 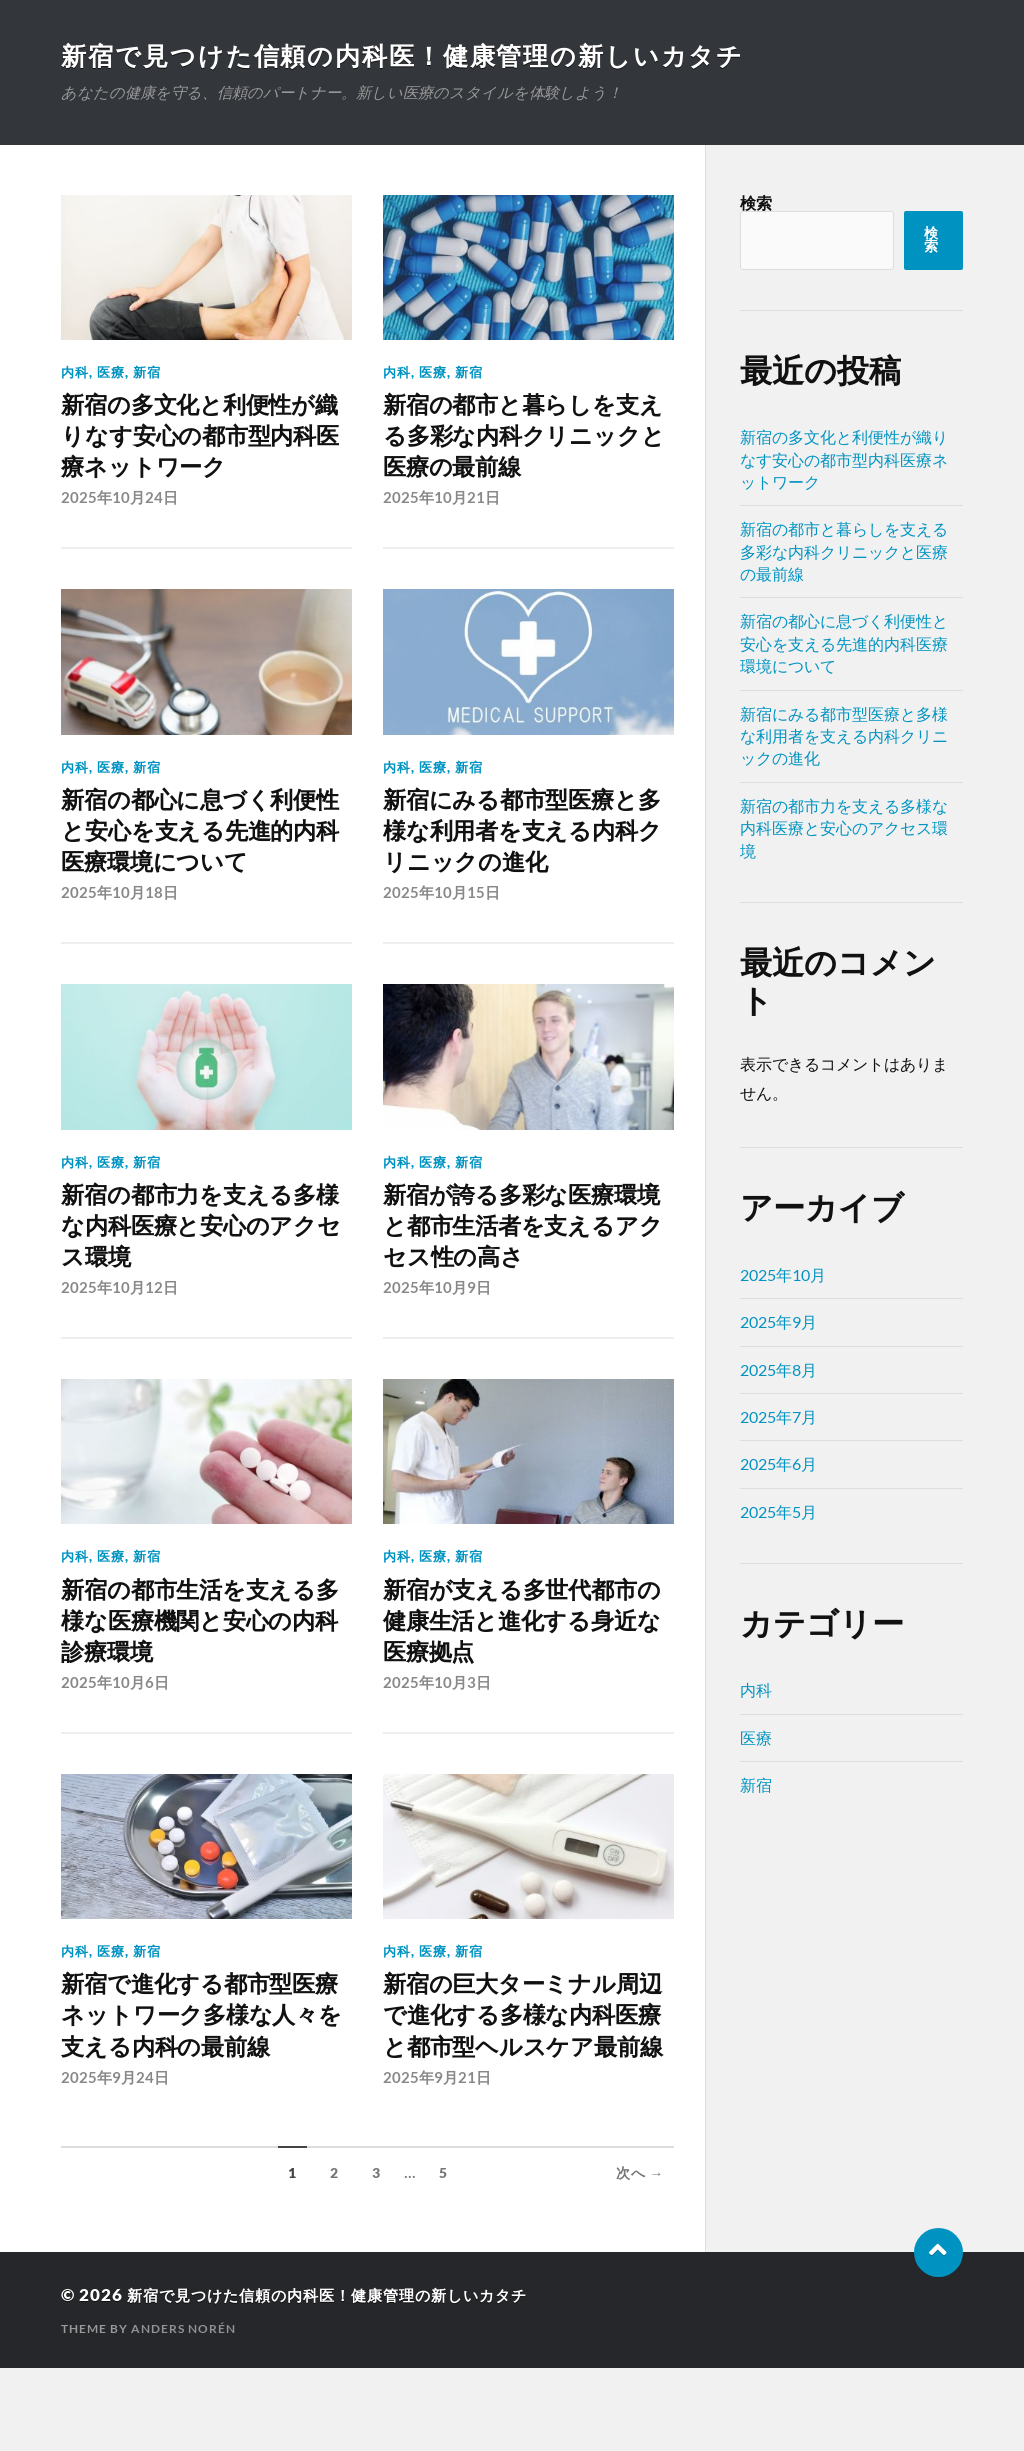 I want to click on 新宿の都市と暮らしを支える多彩な内科クリニックと医療の最前線, so click(x=528, y=440).